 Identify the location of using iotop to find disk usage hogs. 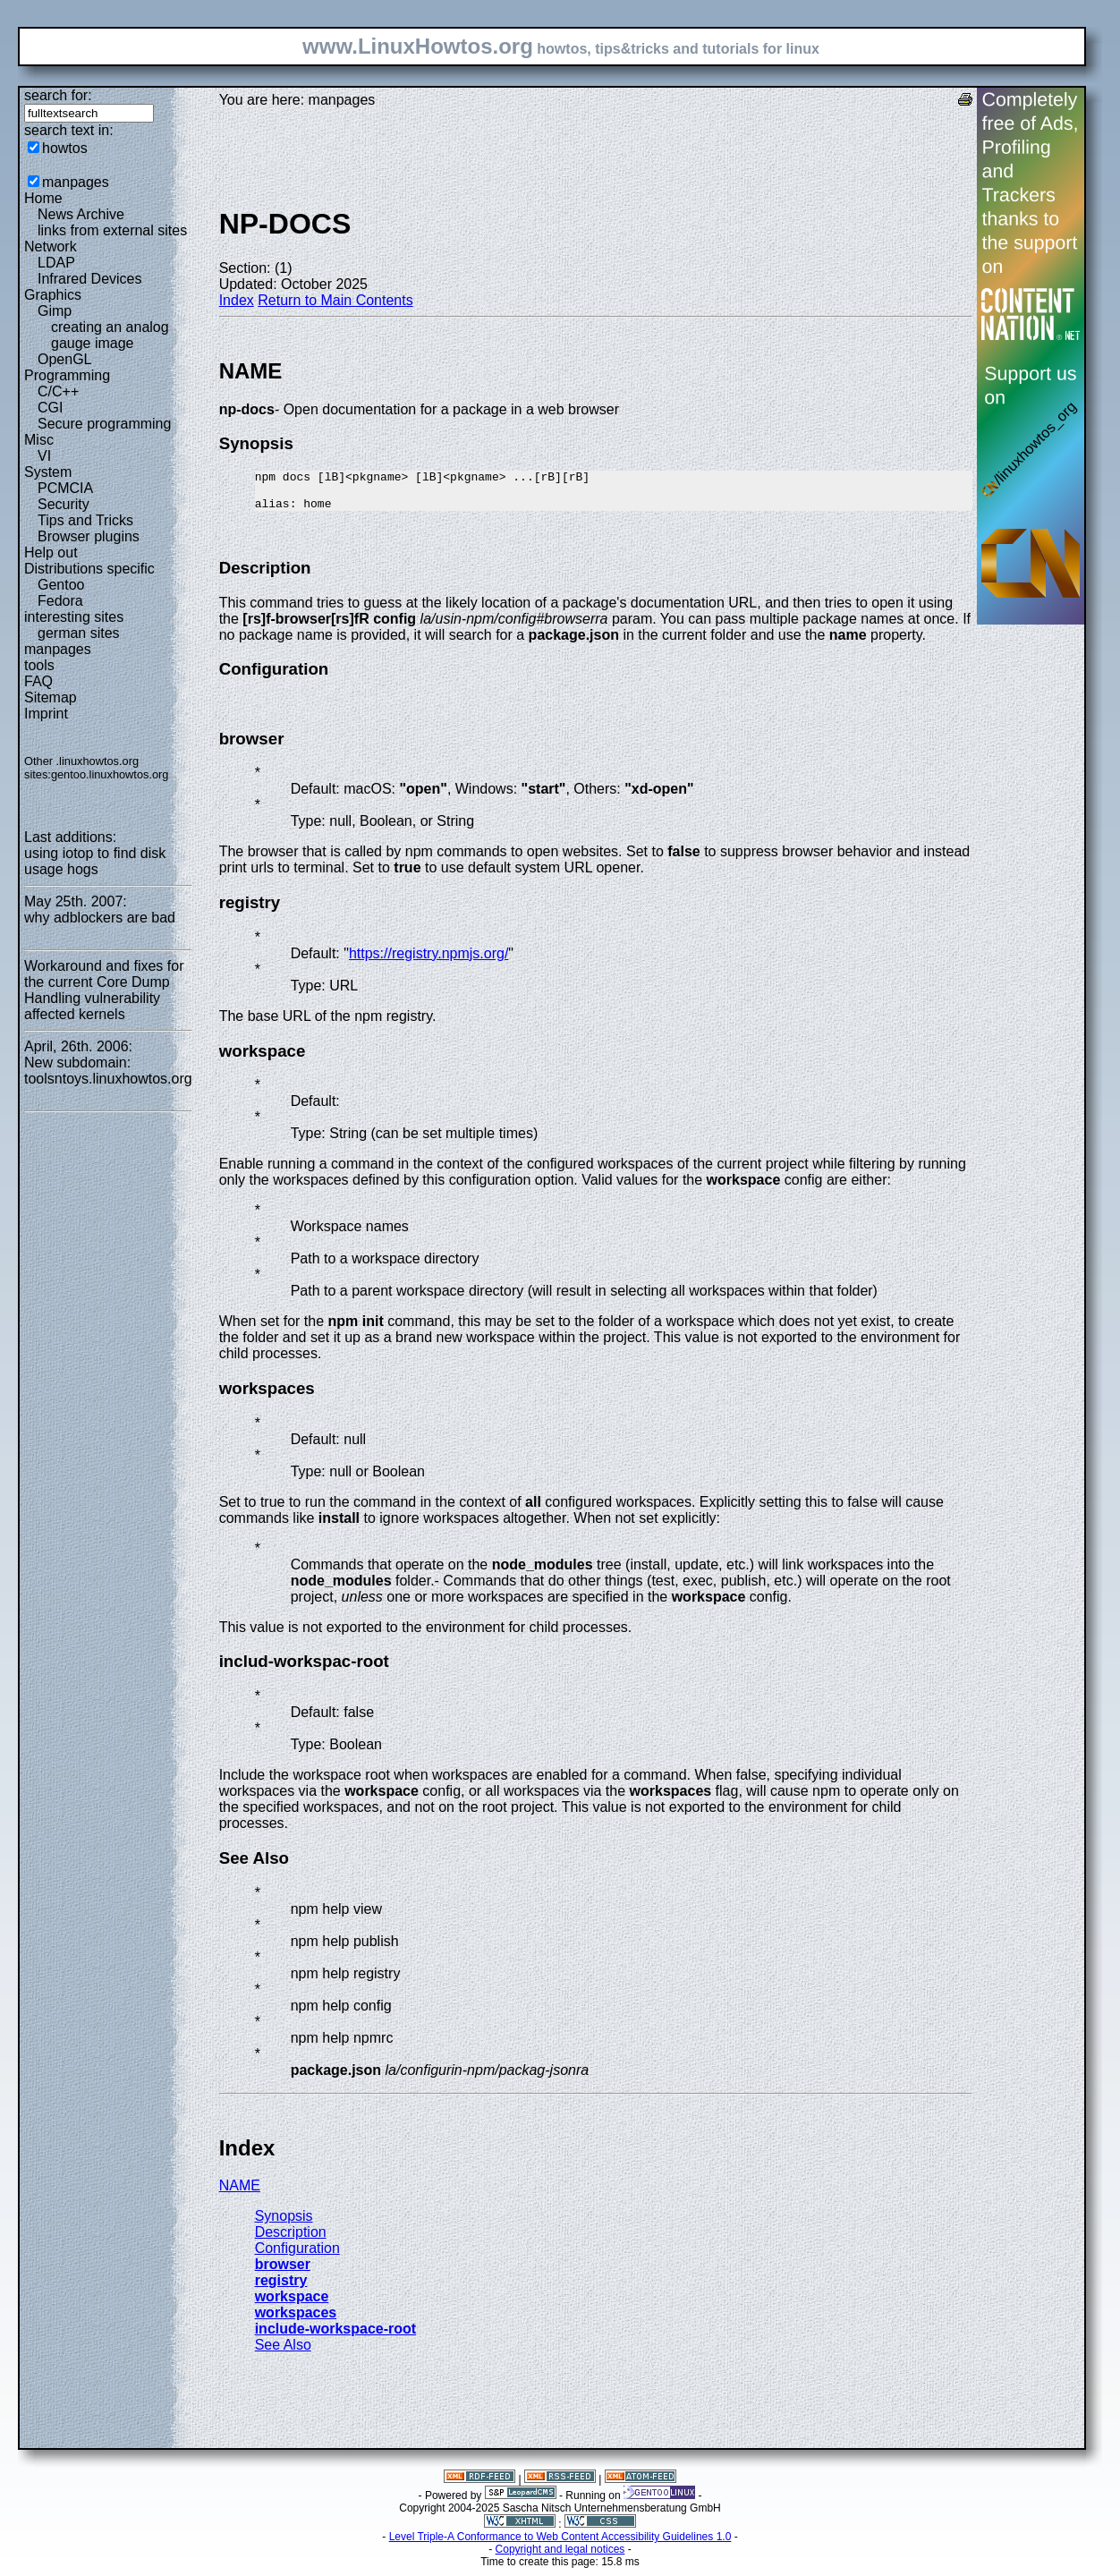
(94, 861).